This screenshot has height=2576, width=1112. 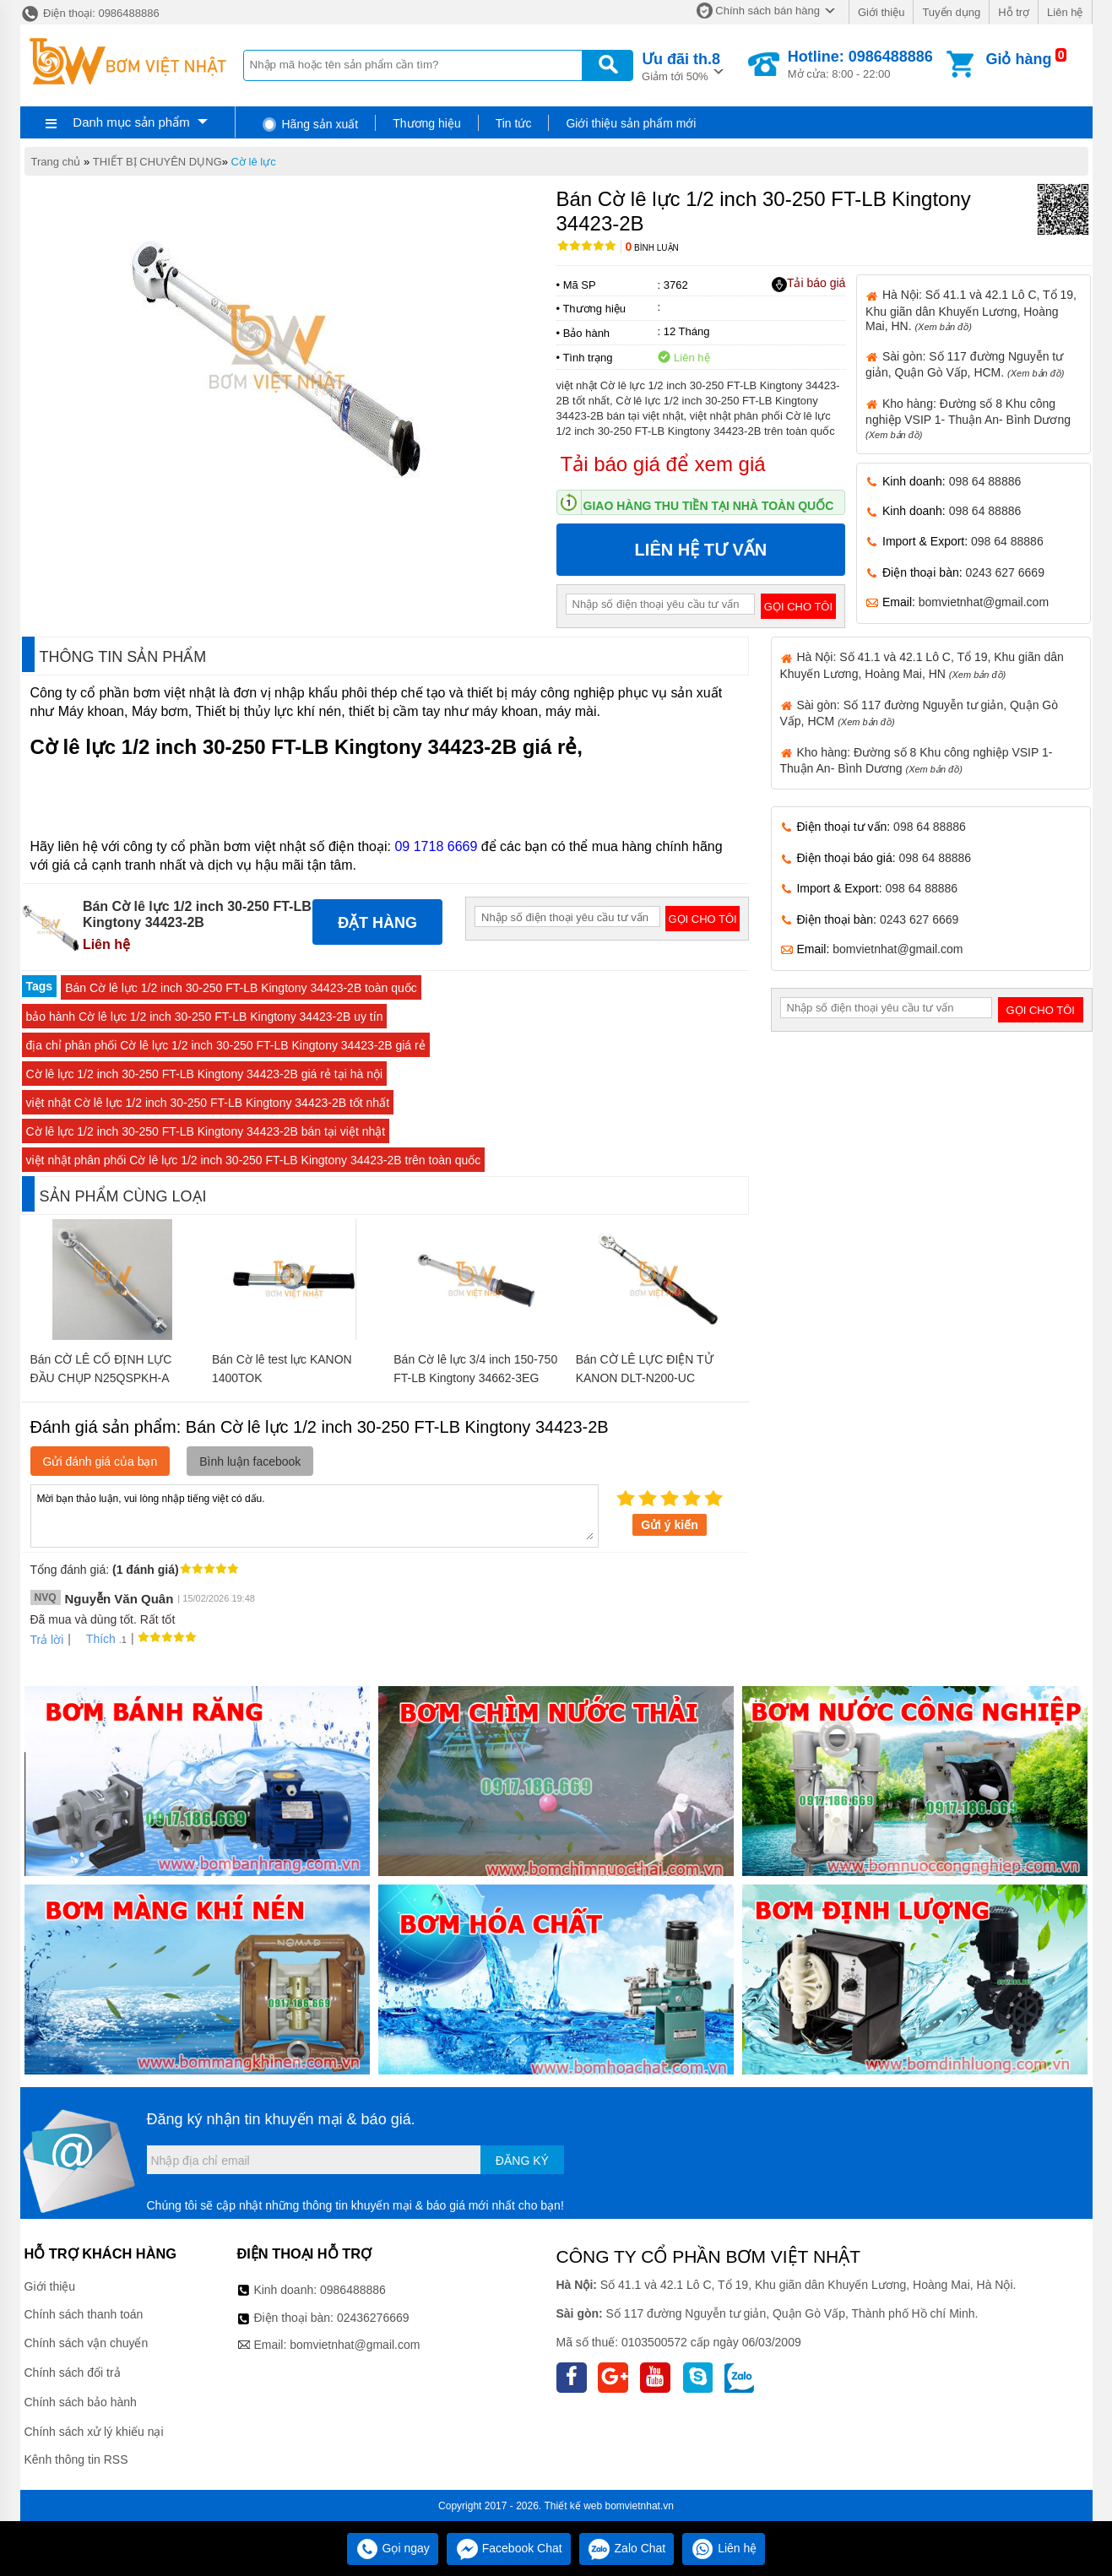 What do you see at coordinates (373, 2317) in the screenshot?
I see `02436276669` at bounding box center [373, 2317].